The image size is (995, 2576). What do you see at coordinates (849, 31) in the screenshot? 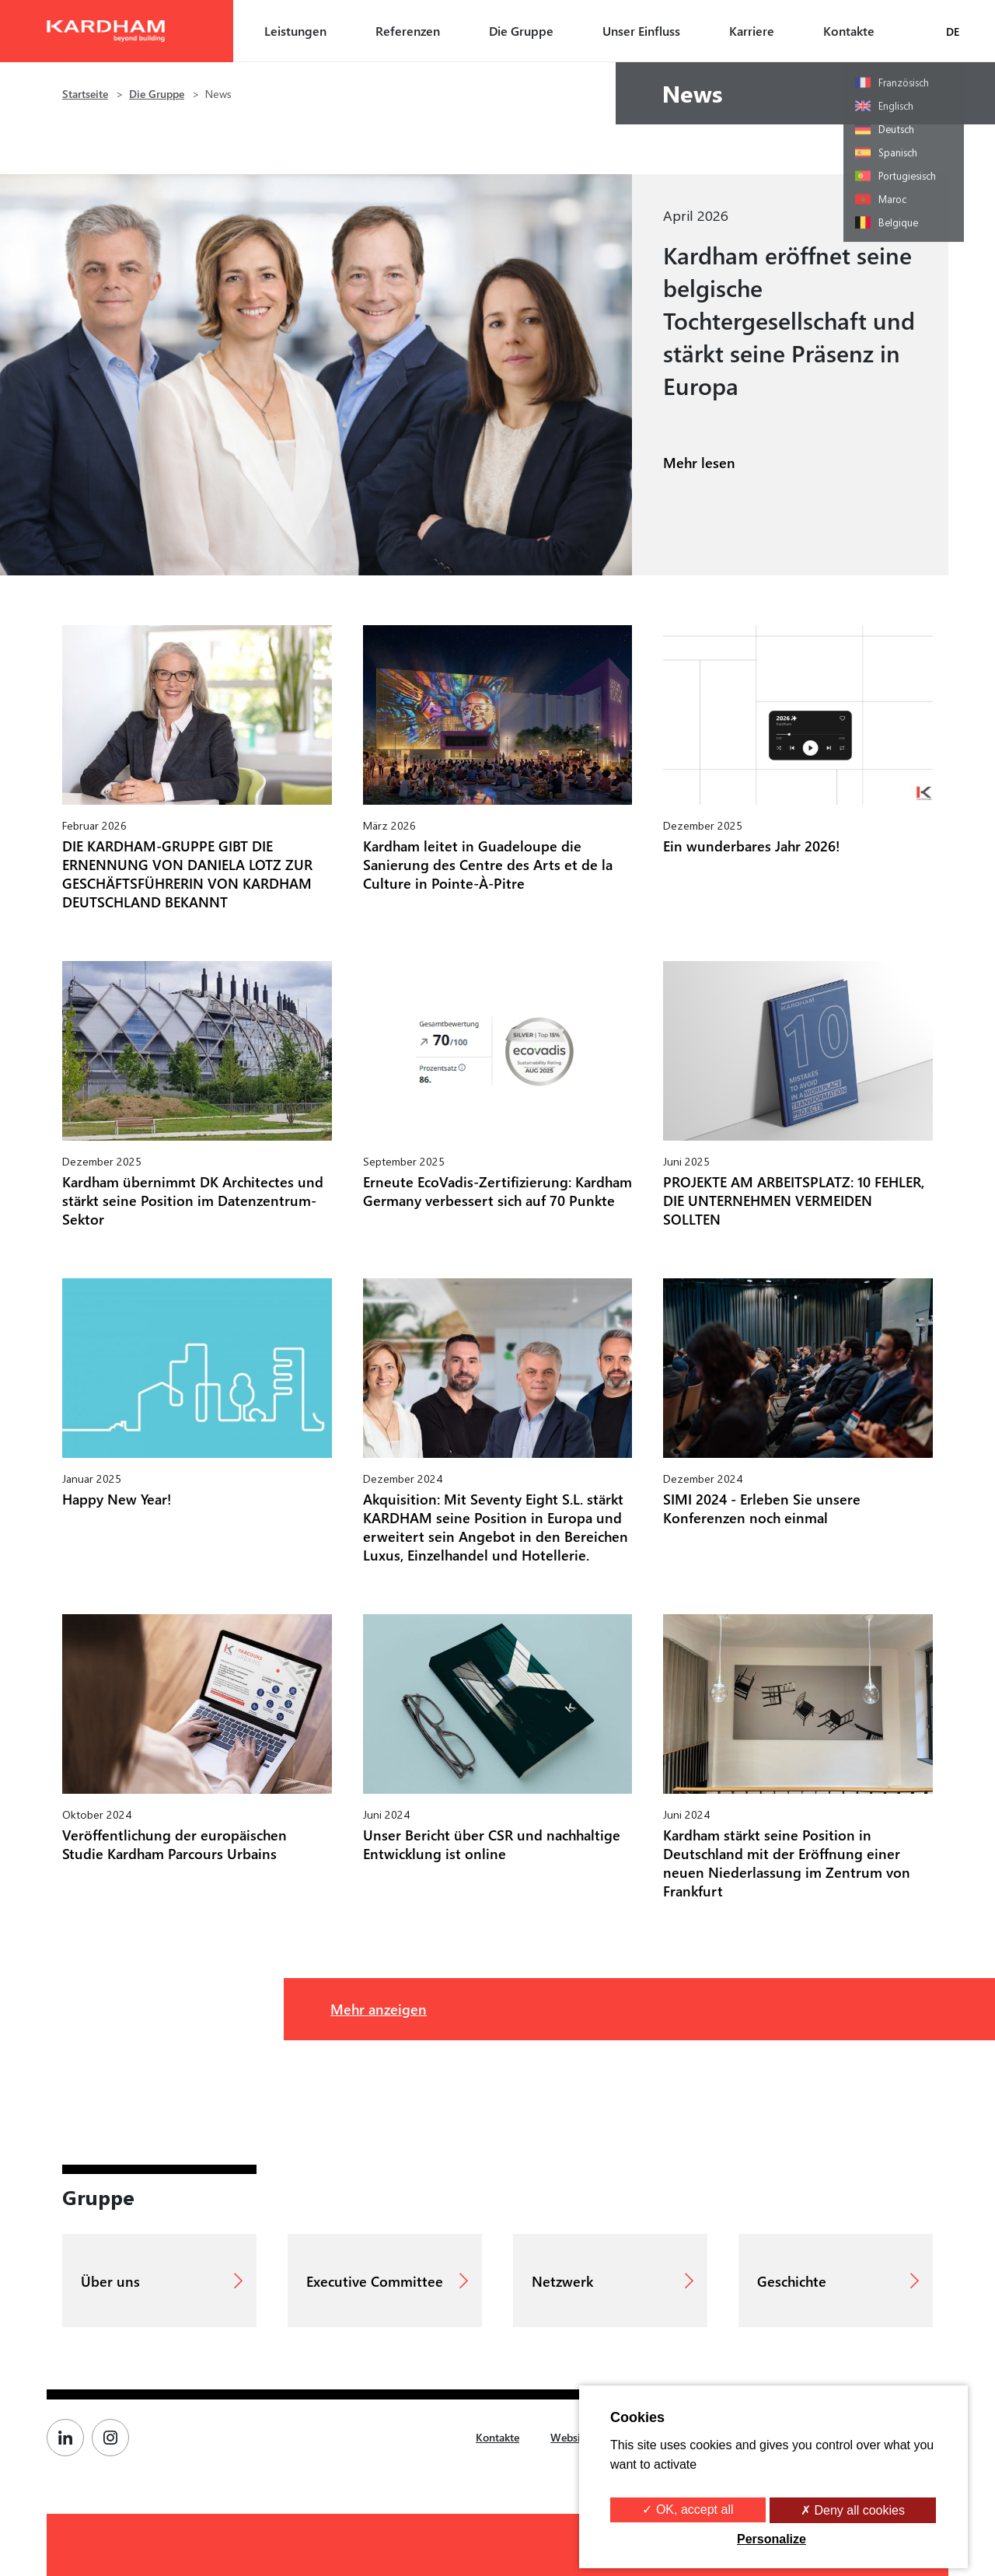
I see `Kontakte` at bounding box center [849, 31].